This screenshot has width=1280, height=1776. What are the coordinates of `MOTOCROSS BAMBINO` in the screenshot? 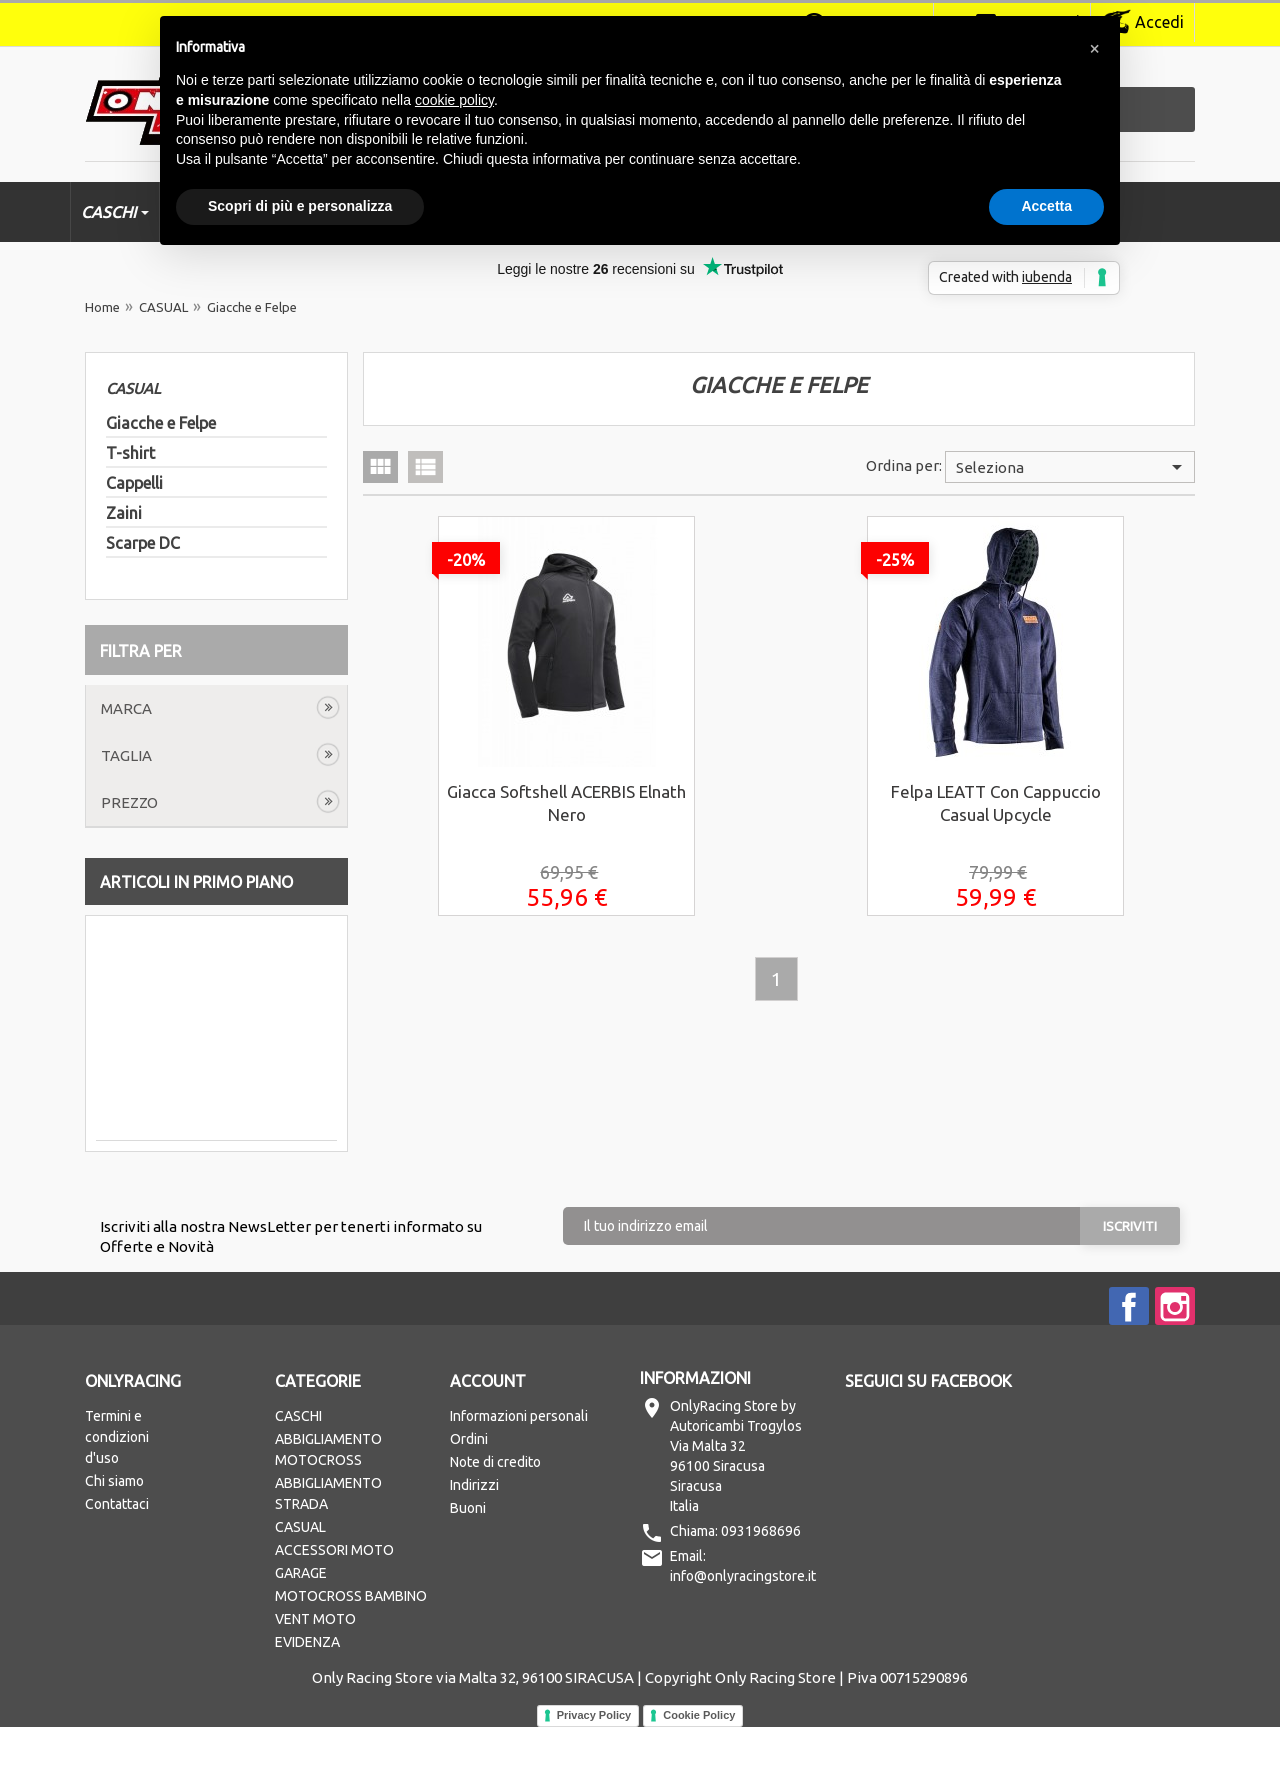 It's located at (351, 1645).